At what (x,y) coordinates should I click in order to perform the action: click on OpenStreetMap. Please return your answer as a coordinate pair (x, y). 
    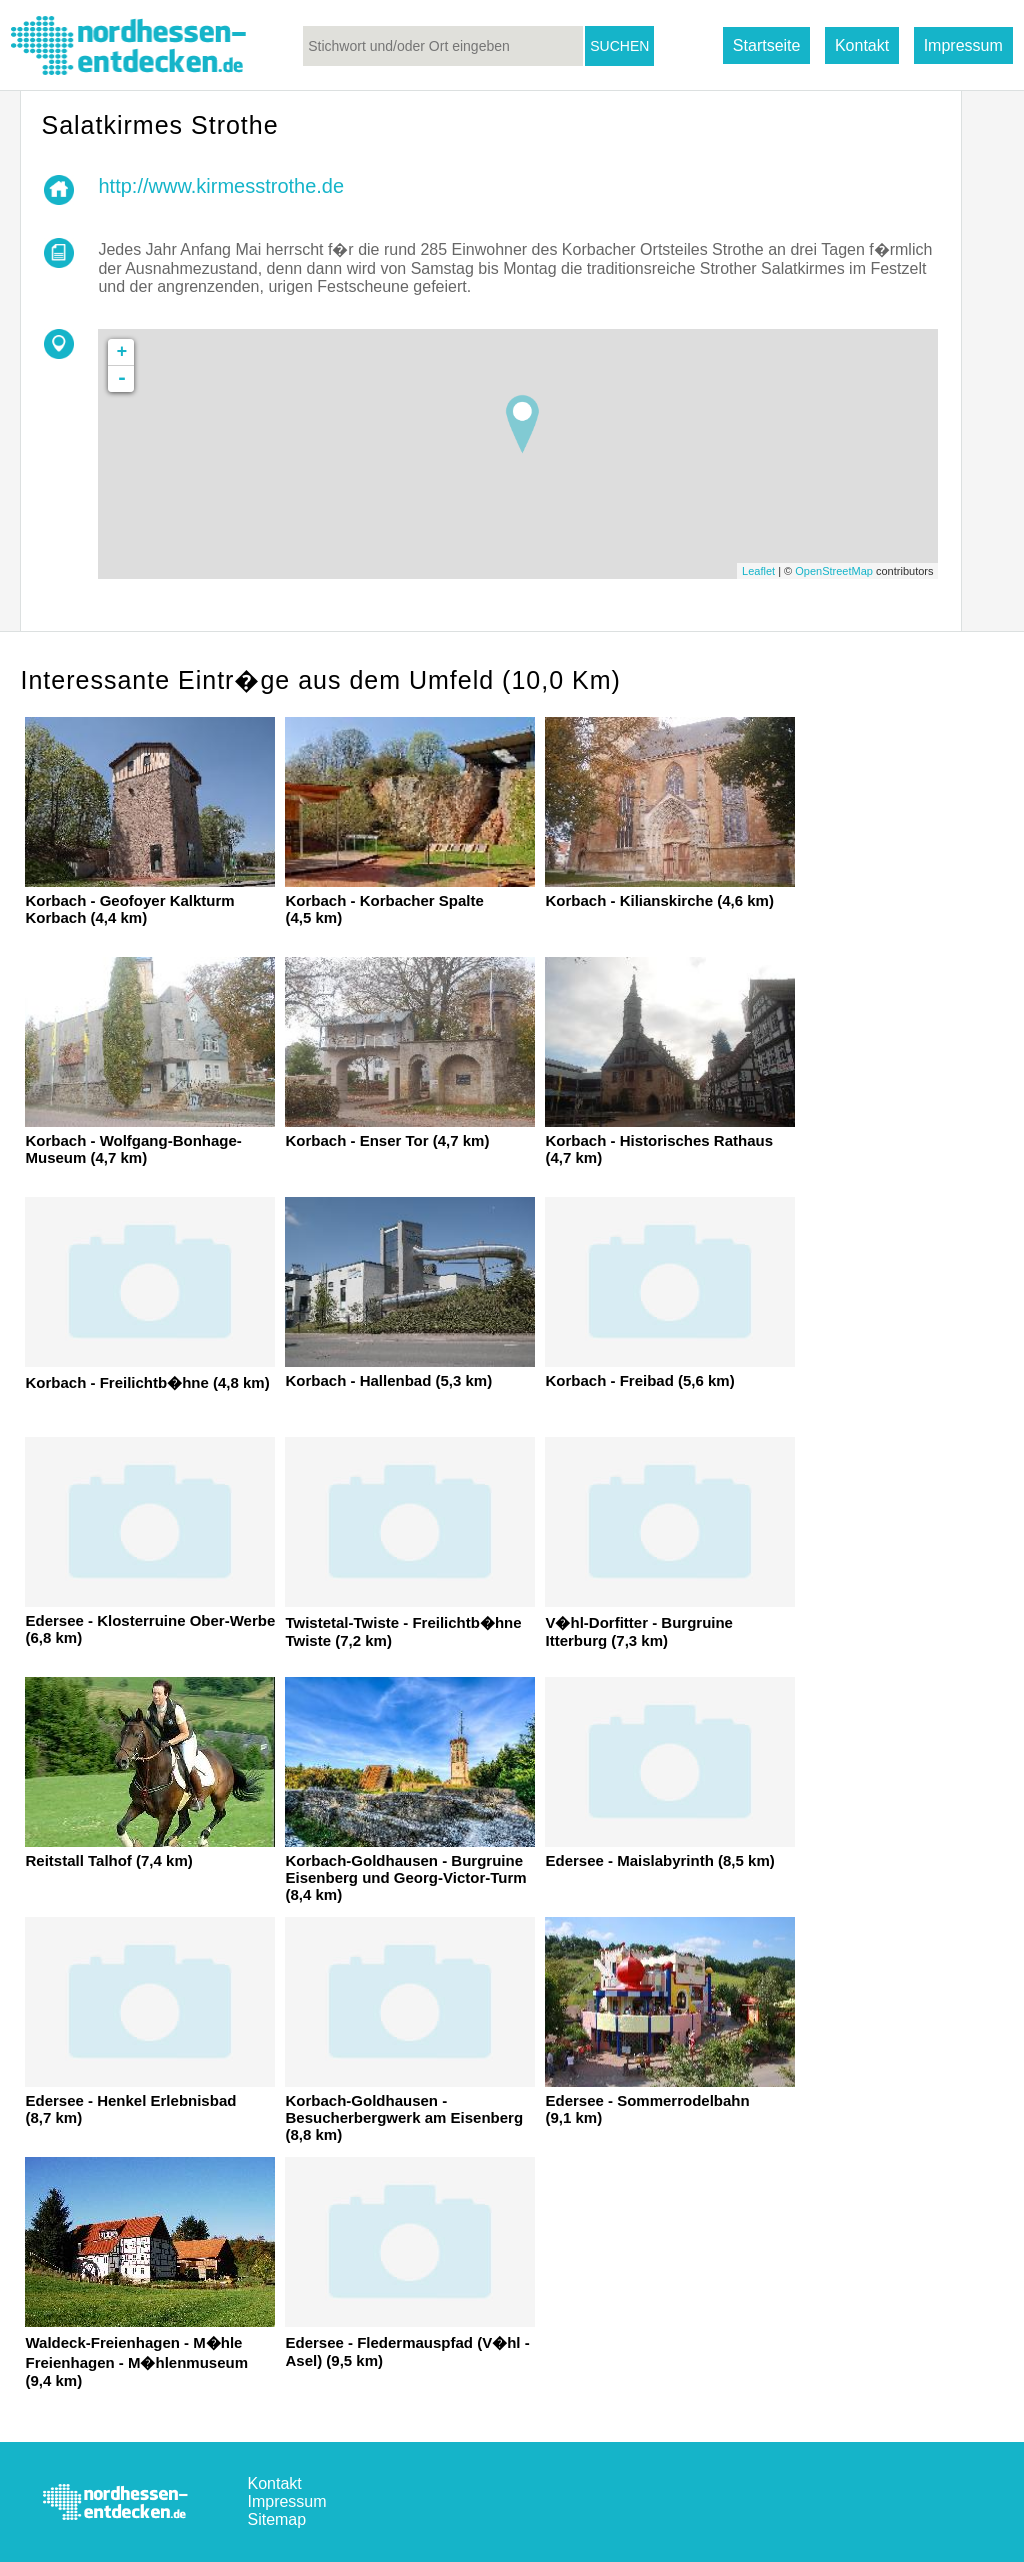
    Looking at the image, I should click on (834, 571).